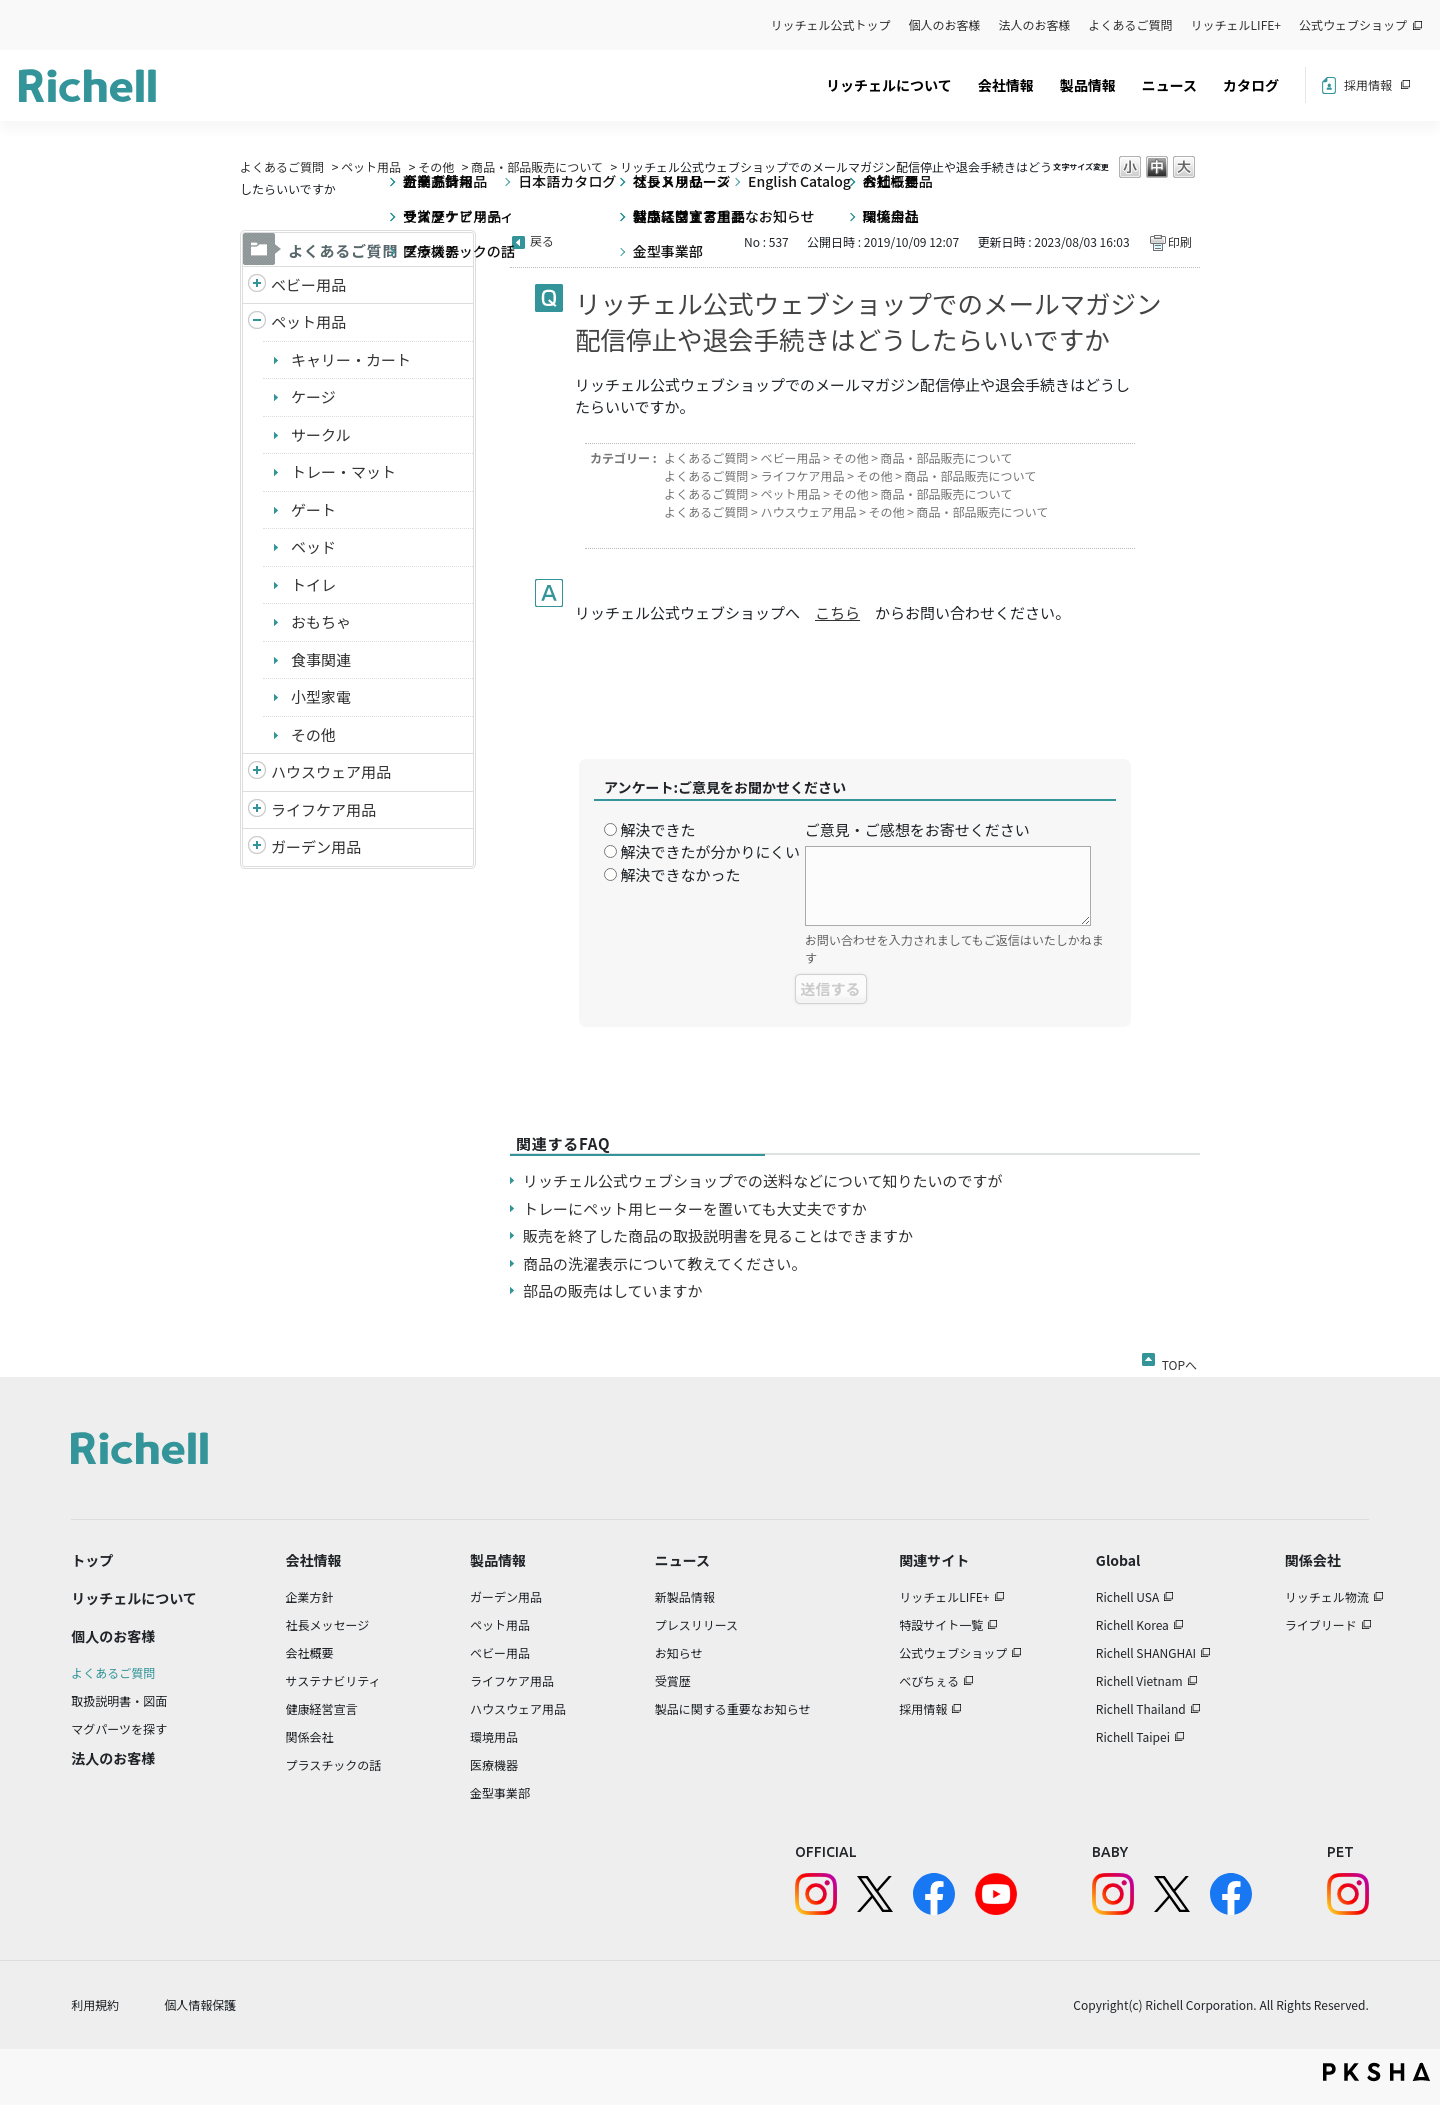  What do you see at coordinates (321, 621) in the screenshot?
I see `おもちゃ` at bounding box center [321, 621].